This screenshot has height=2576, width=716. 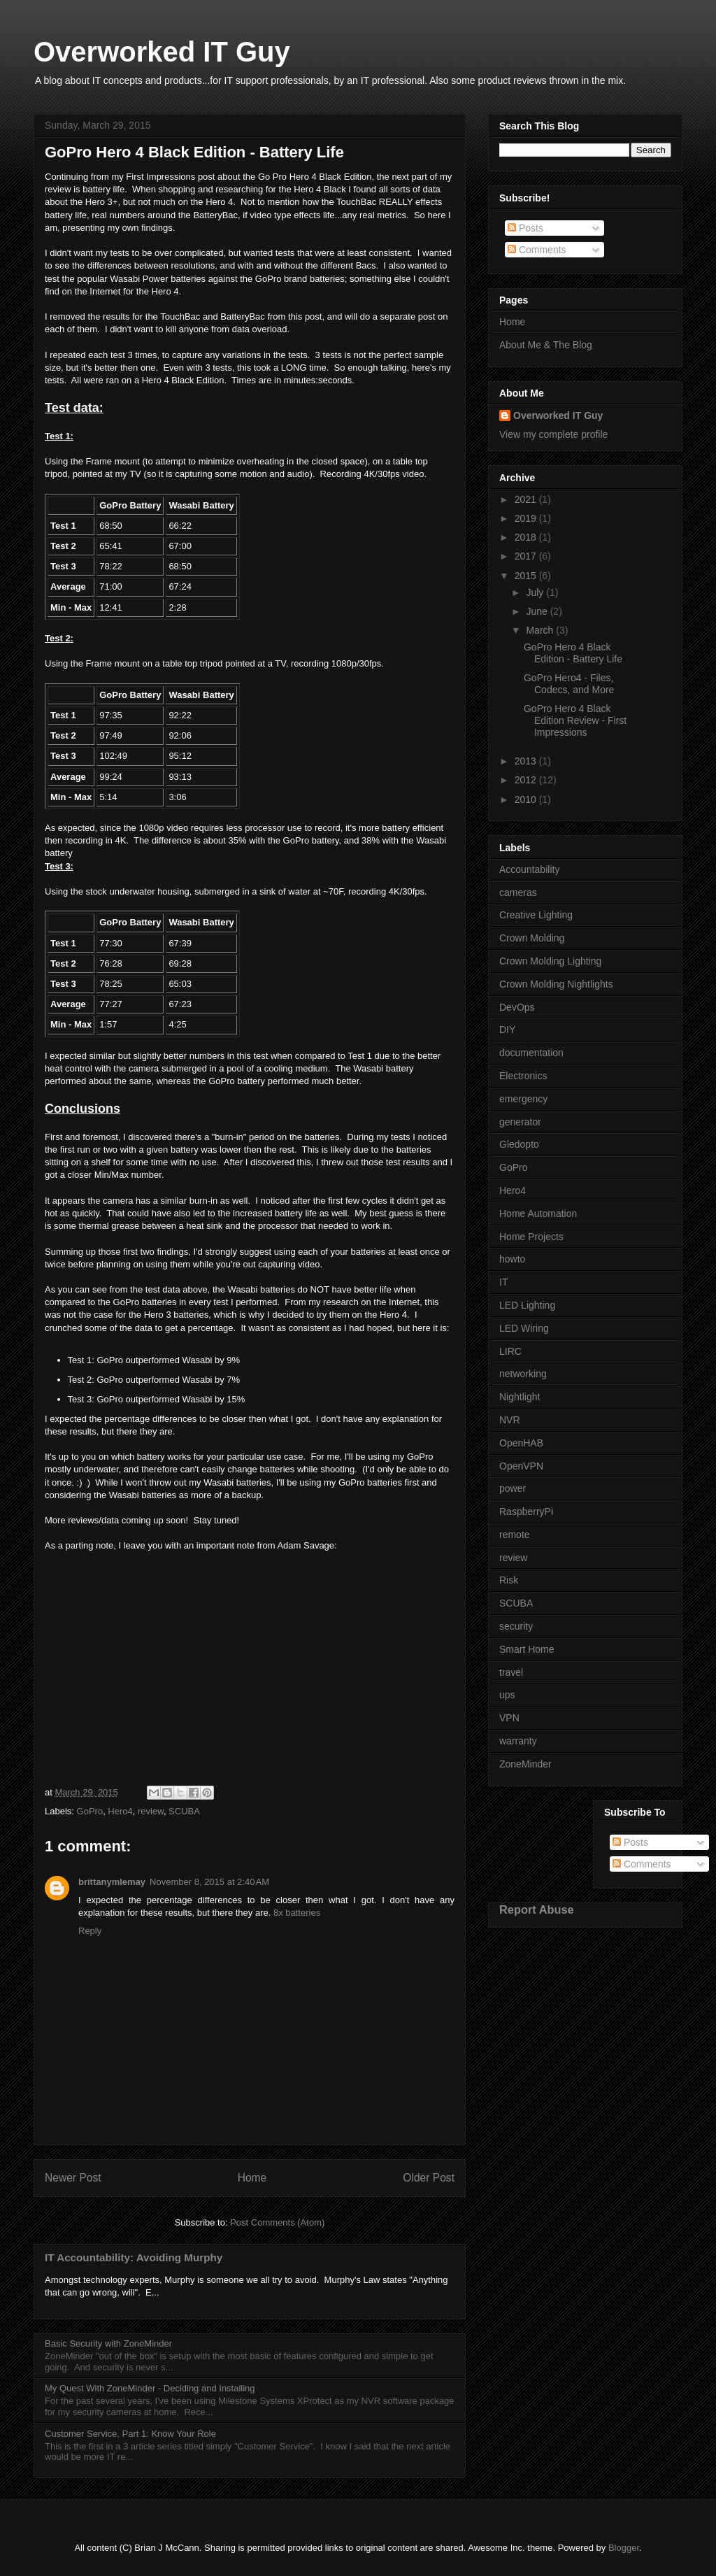 What do you see at coordinates (509, 1717) in the screenshot?
I see `VPN` at bounding box center [509, 1717].